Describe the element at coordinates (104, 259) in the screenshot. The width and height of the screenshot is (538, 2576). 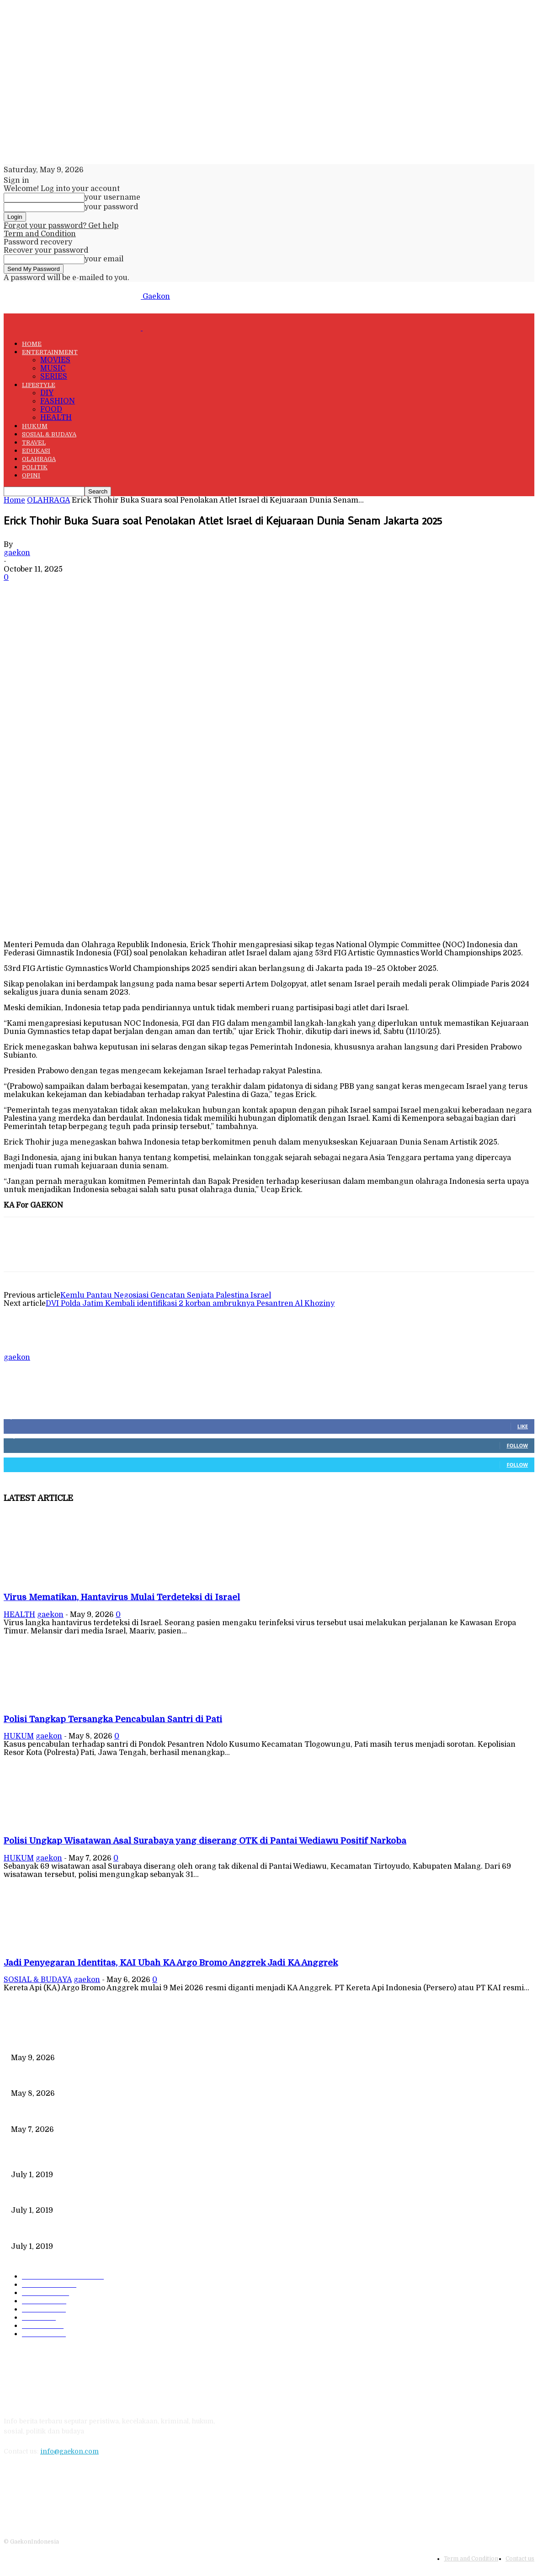
I see `your email` at that location.